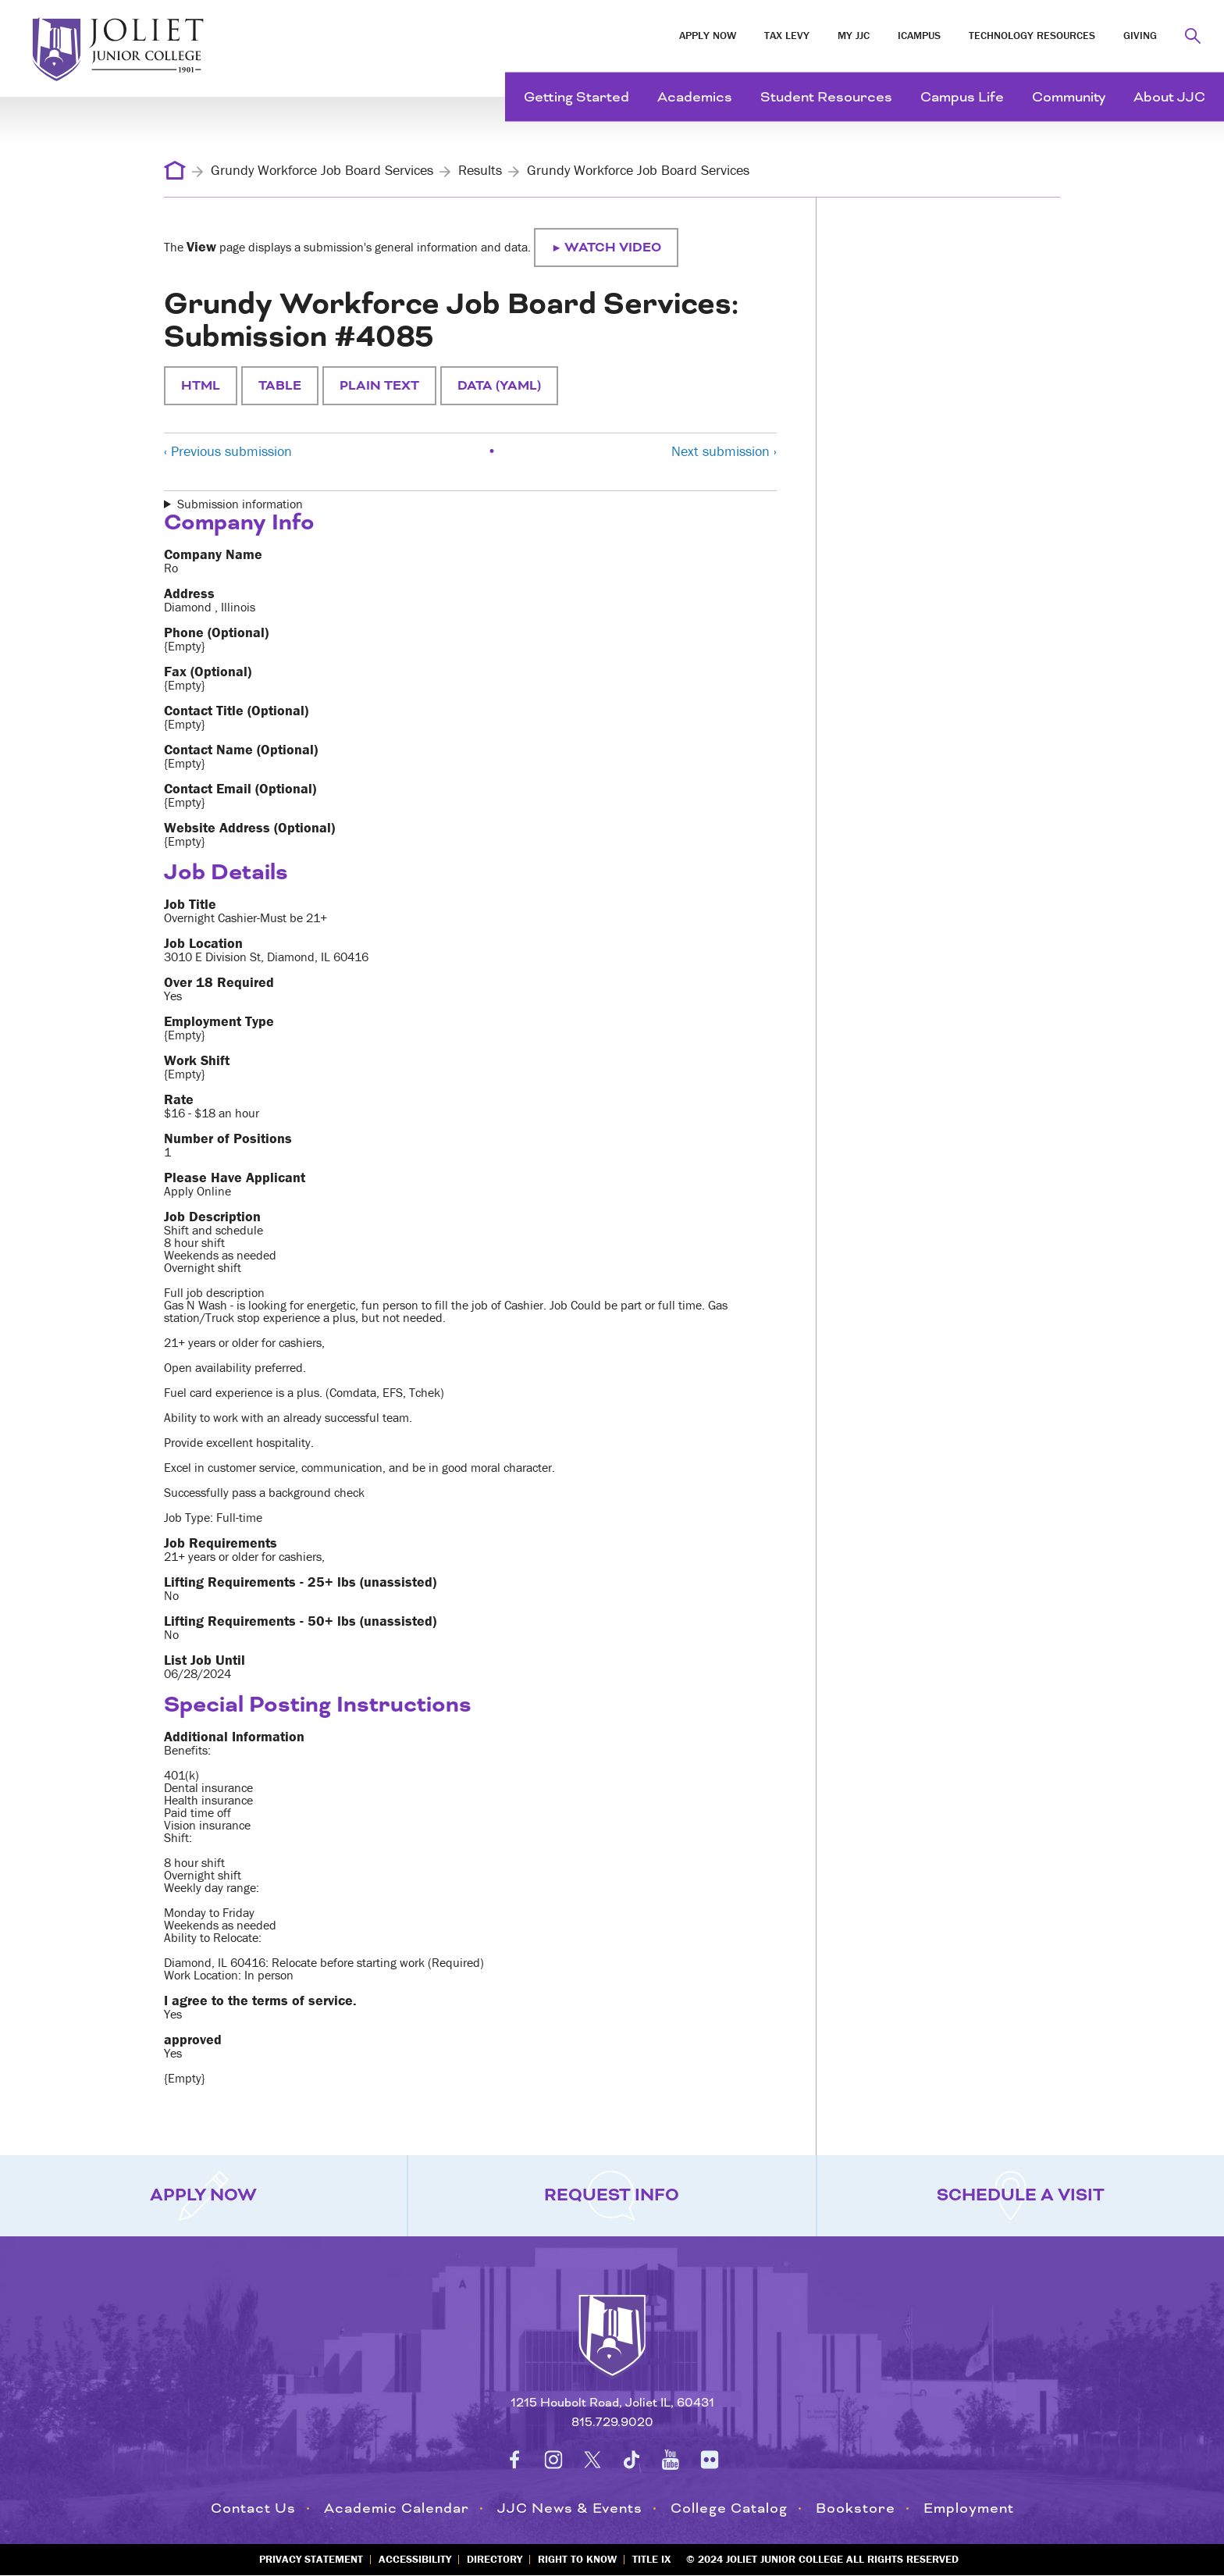  Describe the element at coordinates (228, 1138) in the screenshot. I see `Number of Positions` at that location.